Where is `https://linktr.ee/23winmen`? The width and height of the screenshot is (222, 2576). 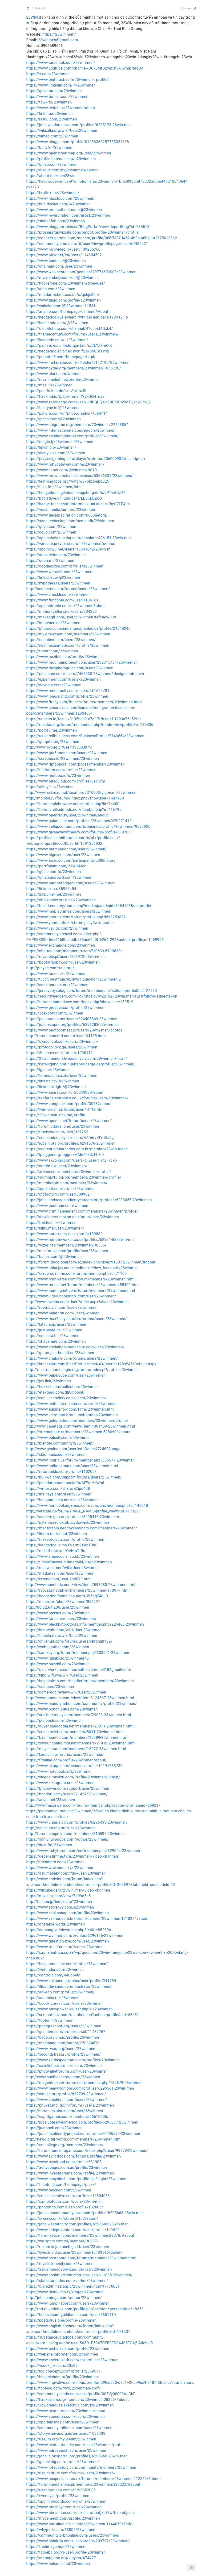 https://linktr.ee/23winmen is located at coordinates (49, 113).